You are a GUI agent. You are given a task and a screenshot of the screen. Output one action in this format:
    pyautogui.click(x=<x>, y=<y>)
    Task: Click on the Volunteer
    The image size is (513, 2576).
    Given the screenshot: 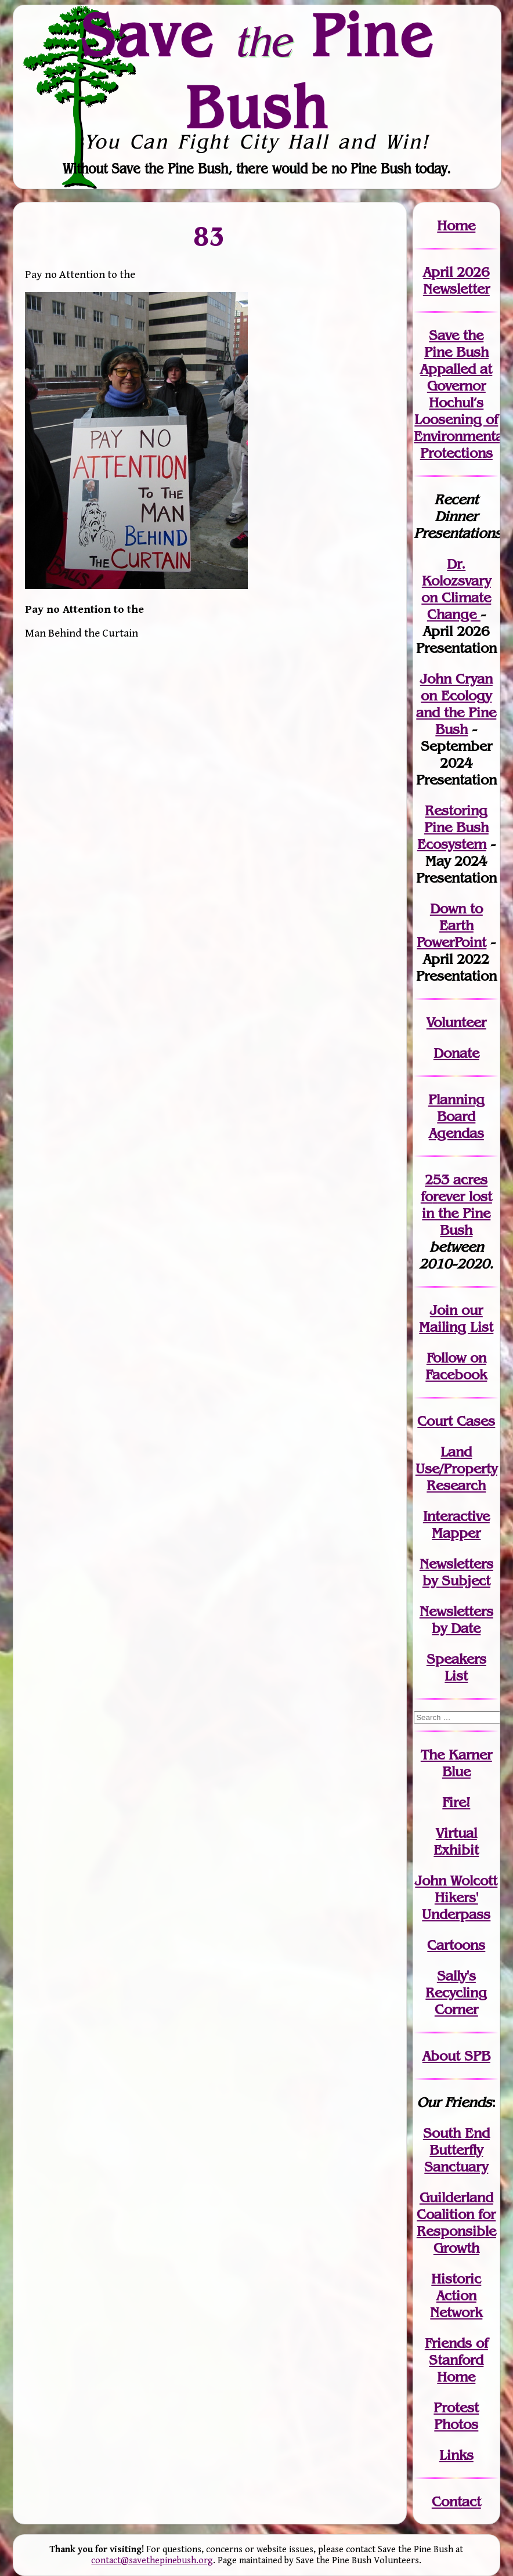 What is the action you would take?
    pyautogui.click(x=456, y=1022)
    